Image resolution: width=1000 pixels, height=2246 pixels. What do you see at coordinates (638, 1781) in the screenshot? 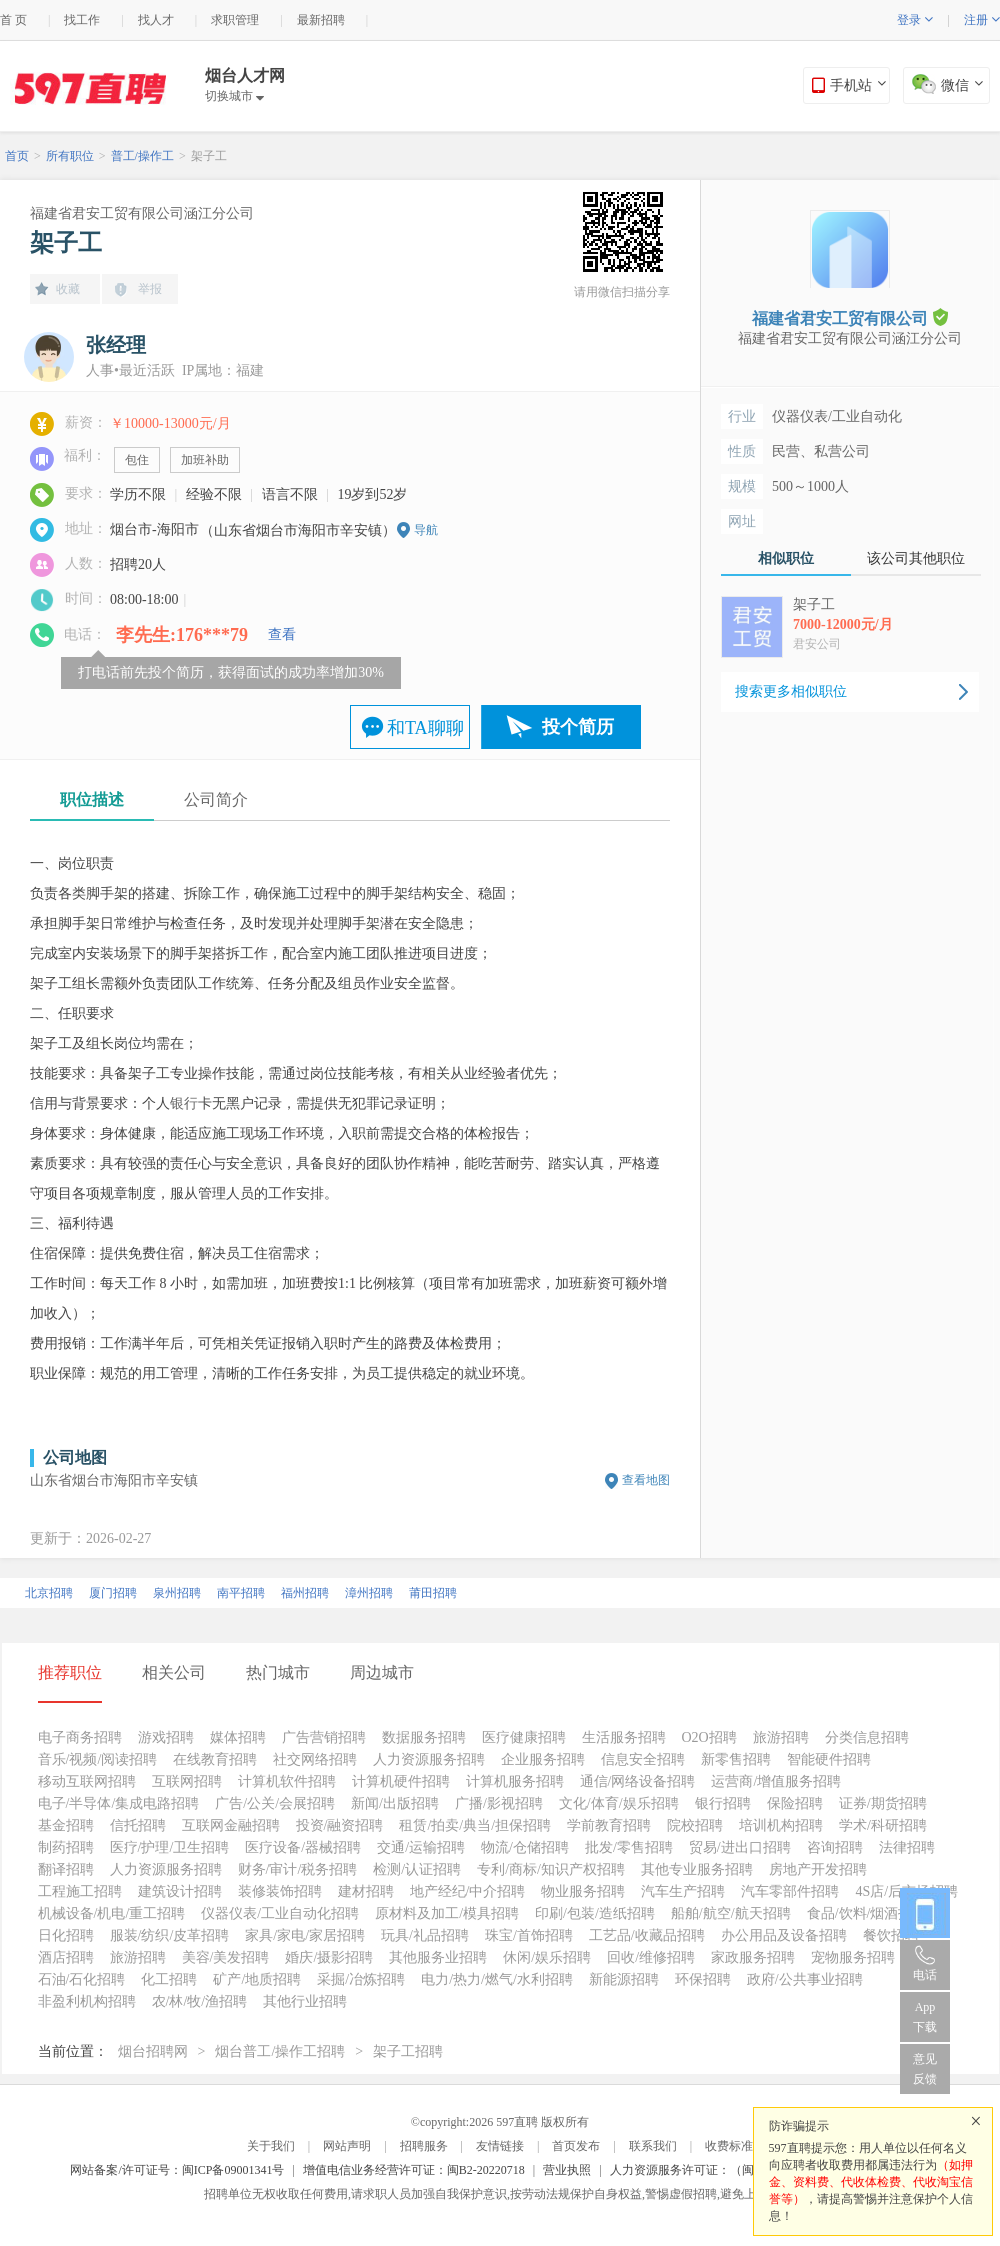
I see `通信/网络设备招聘` at bounding box center [638, 1781].